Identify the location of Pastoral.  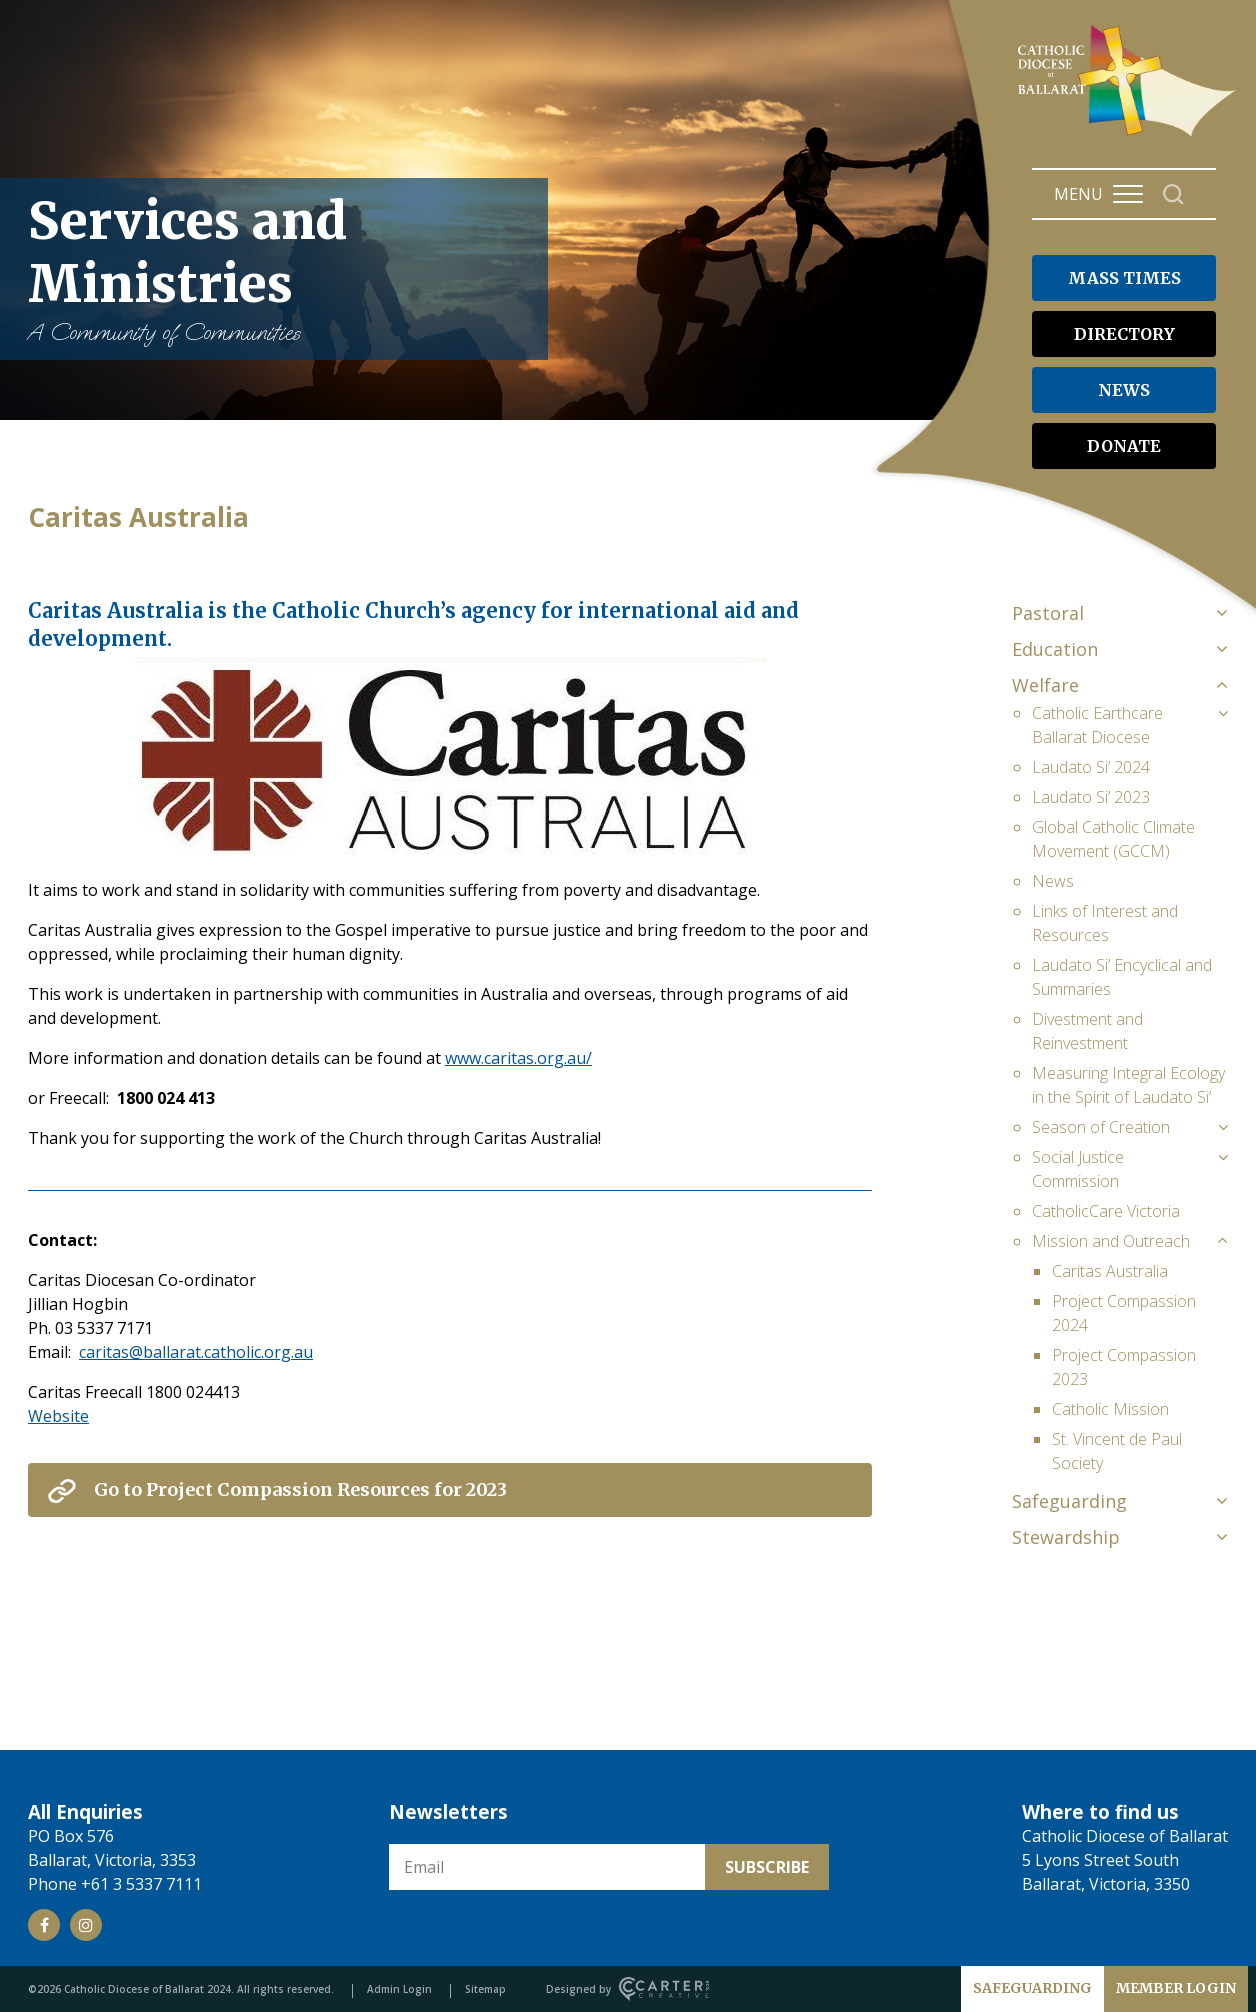
(1048, 613).